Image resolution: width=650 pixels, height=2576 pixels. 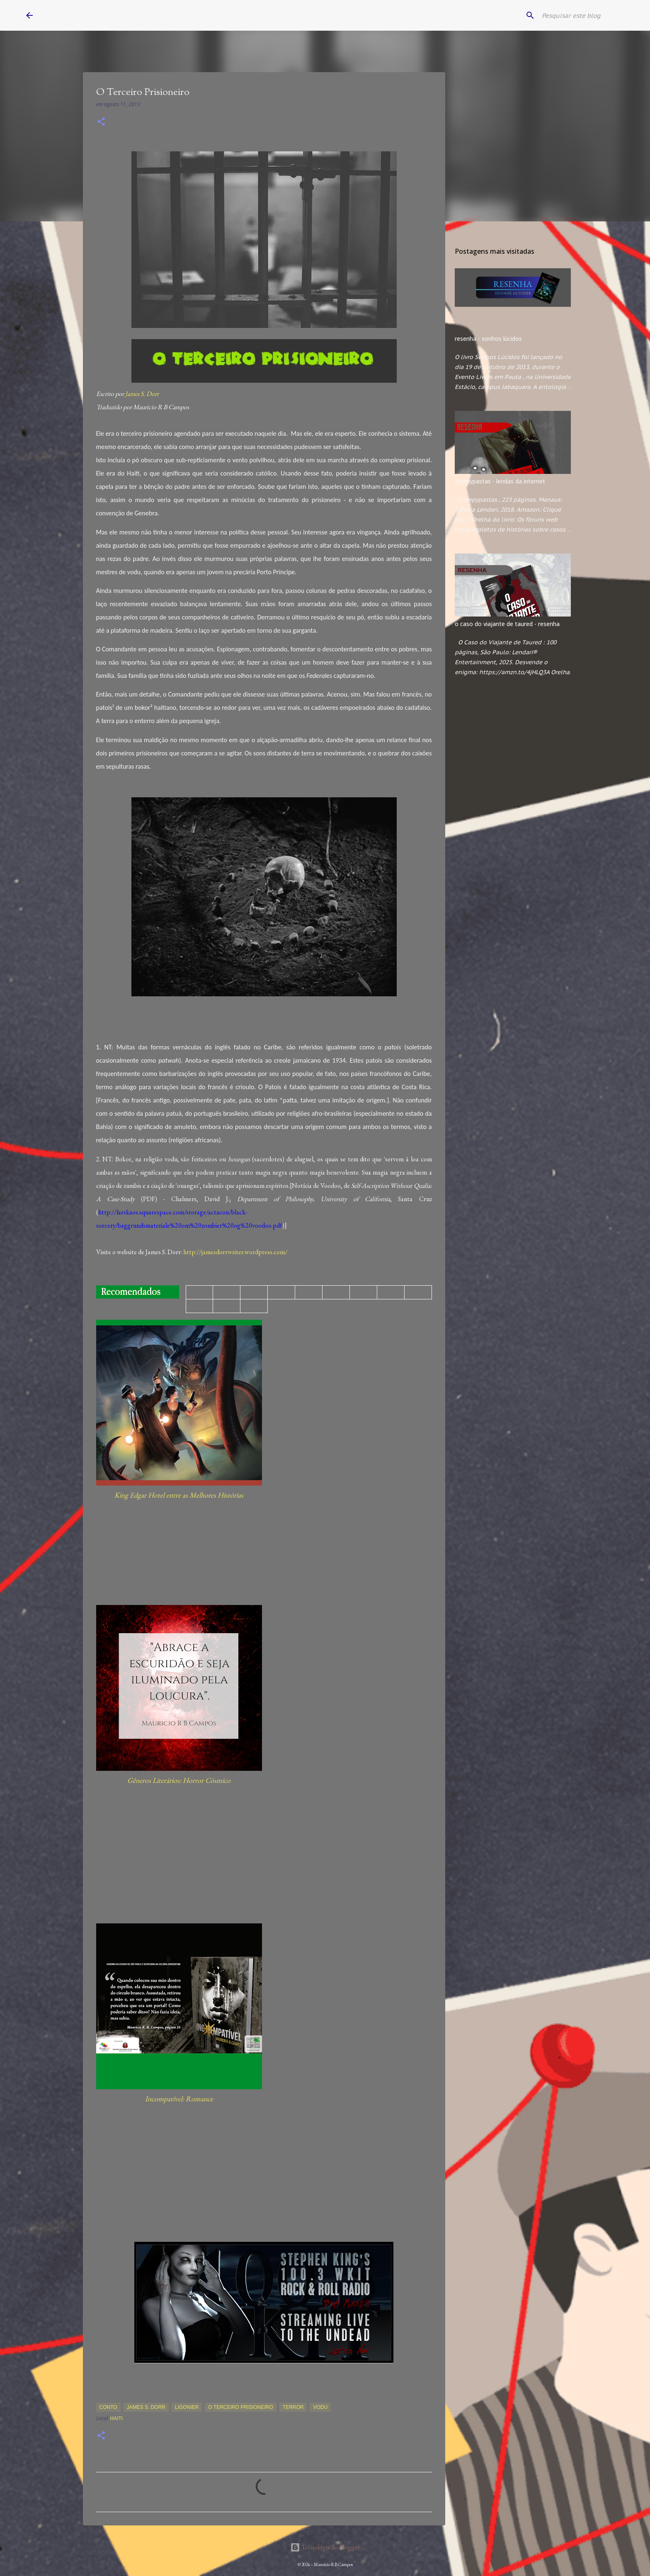 I want to click on resenha - sonhos lúcidos, so click(x=488, y=338).